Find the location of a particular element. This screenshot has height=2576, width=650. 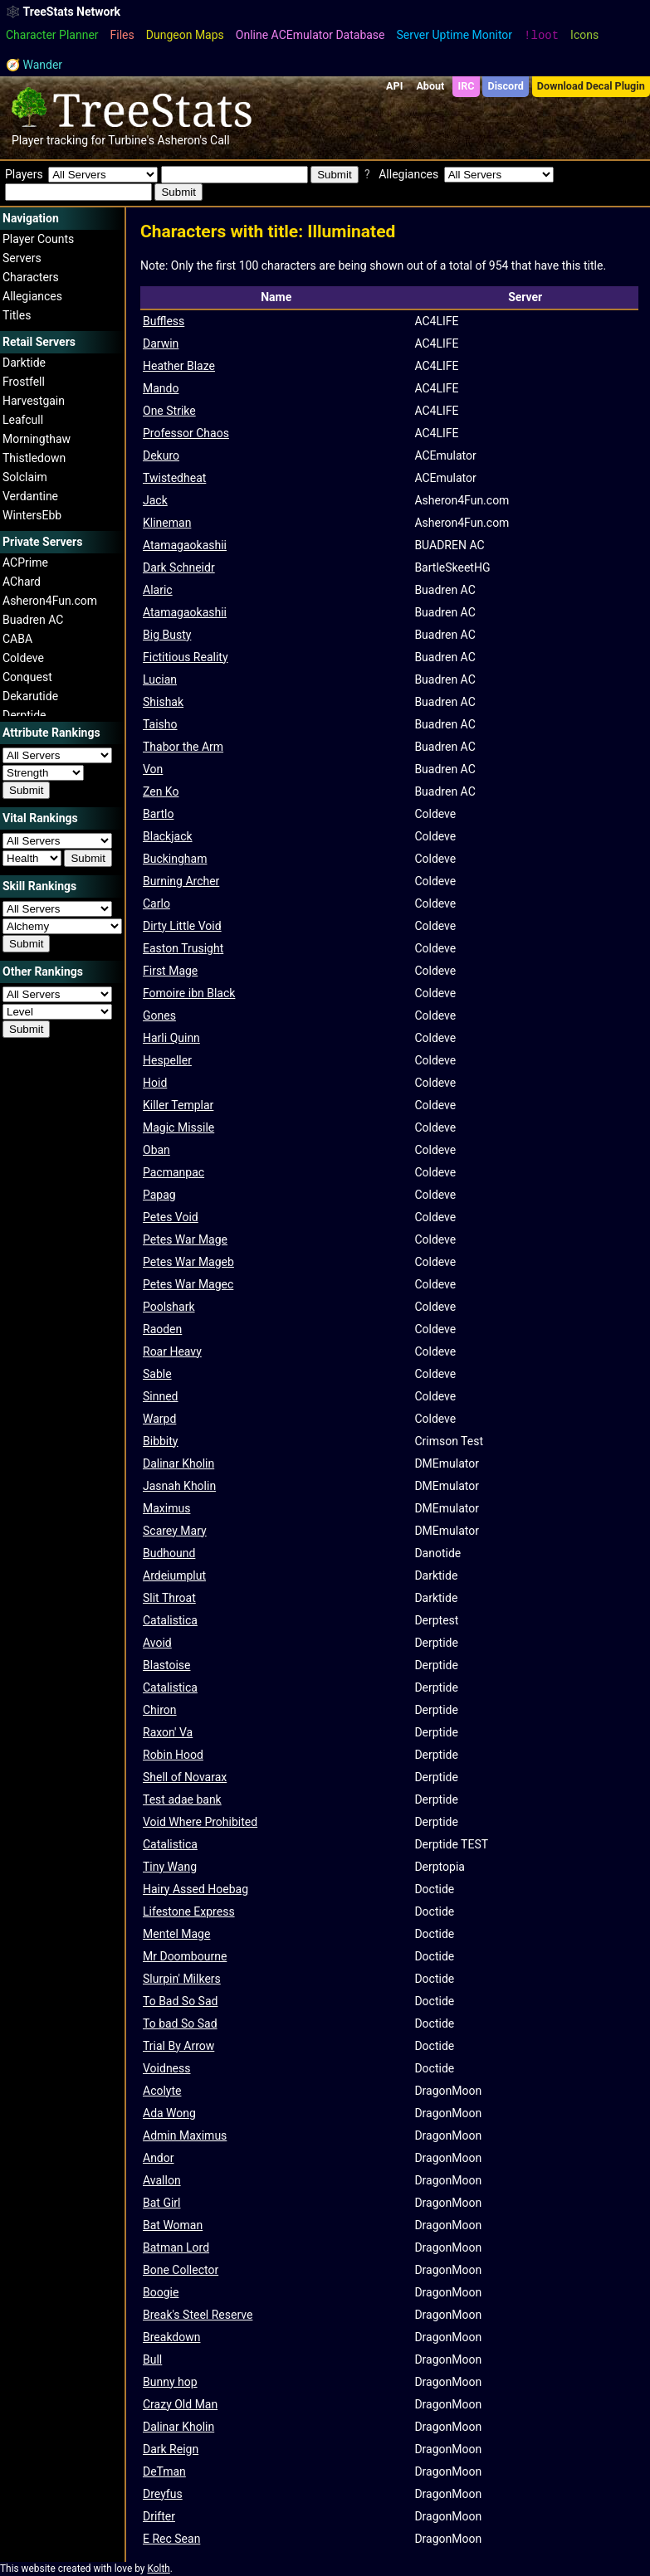

Atamagaokashii is located at coordinates (185, 545).